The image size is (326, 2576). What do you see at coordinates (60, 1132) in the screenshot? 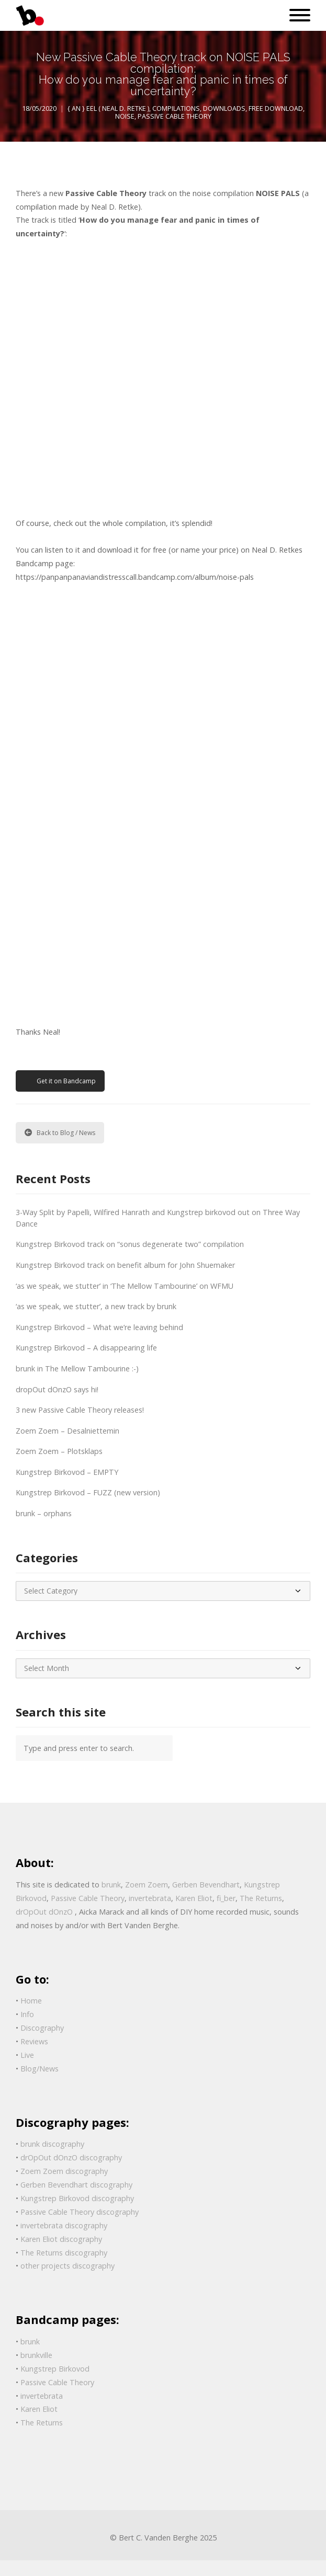
I see `Back to Blog / News` at bounding box center [60, 1132].